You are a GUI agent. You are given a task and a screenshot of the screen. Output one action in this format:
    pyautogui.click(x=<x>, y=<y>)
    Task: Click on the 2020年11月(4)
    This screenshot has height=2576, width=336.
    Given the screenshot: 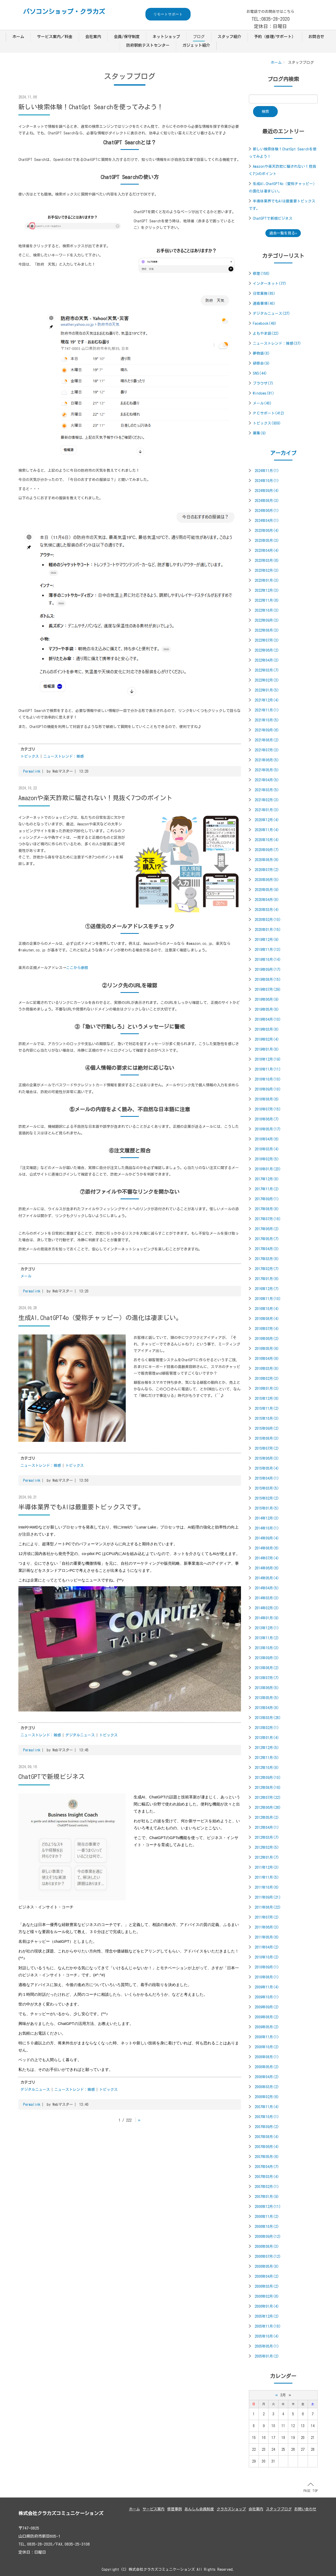 What is the action you would take?
    pyautogui.click(x=267, y=830)
    